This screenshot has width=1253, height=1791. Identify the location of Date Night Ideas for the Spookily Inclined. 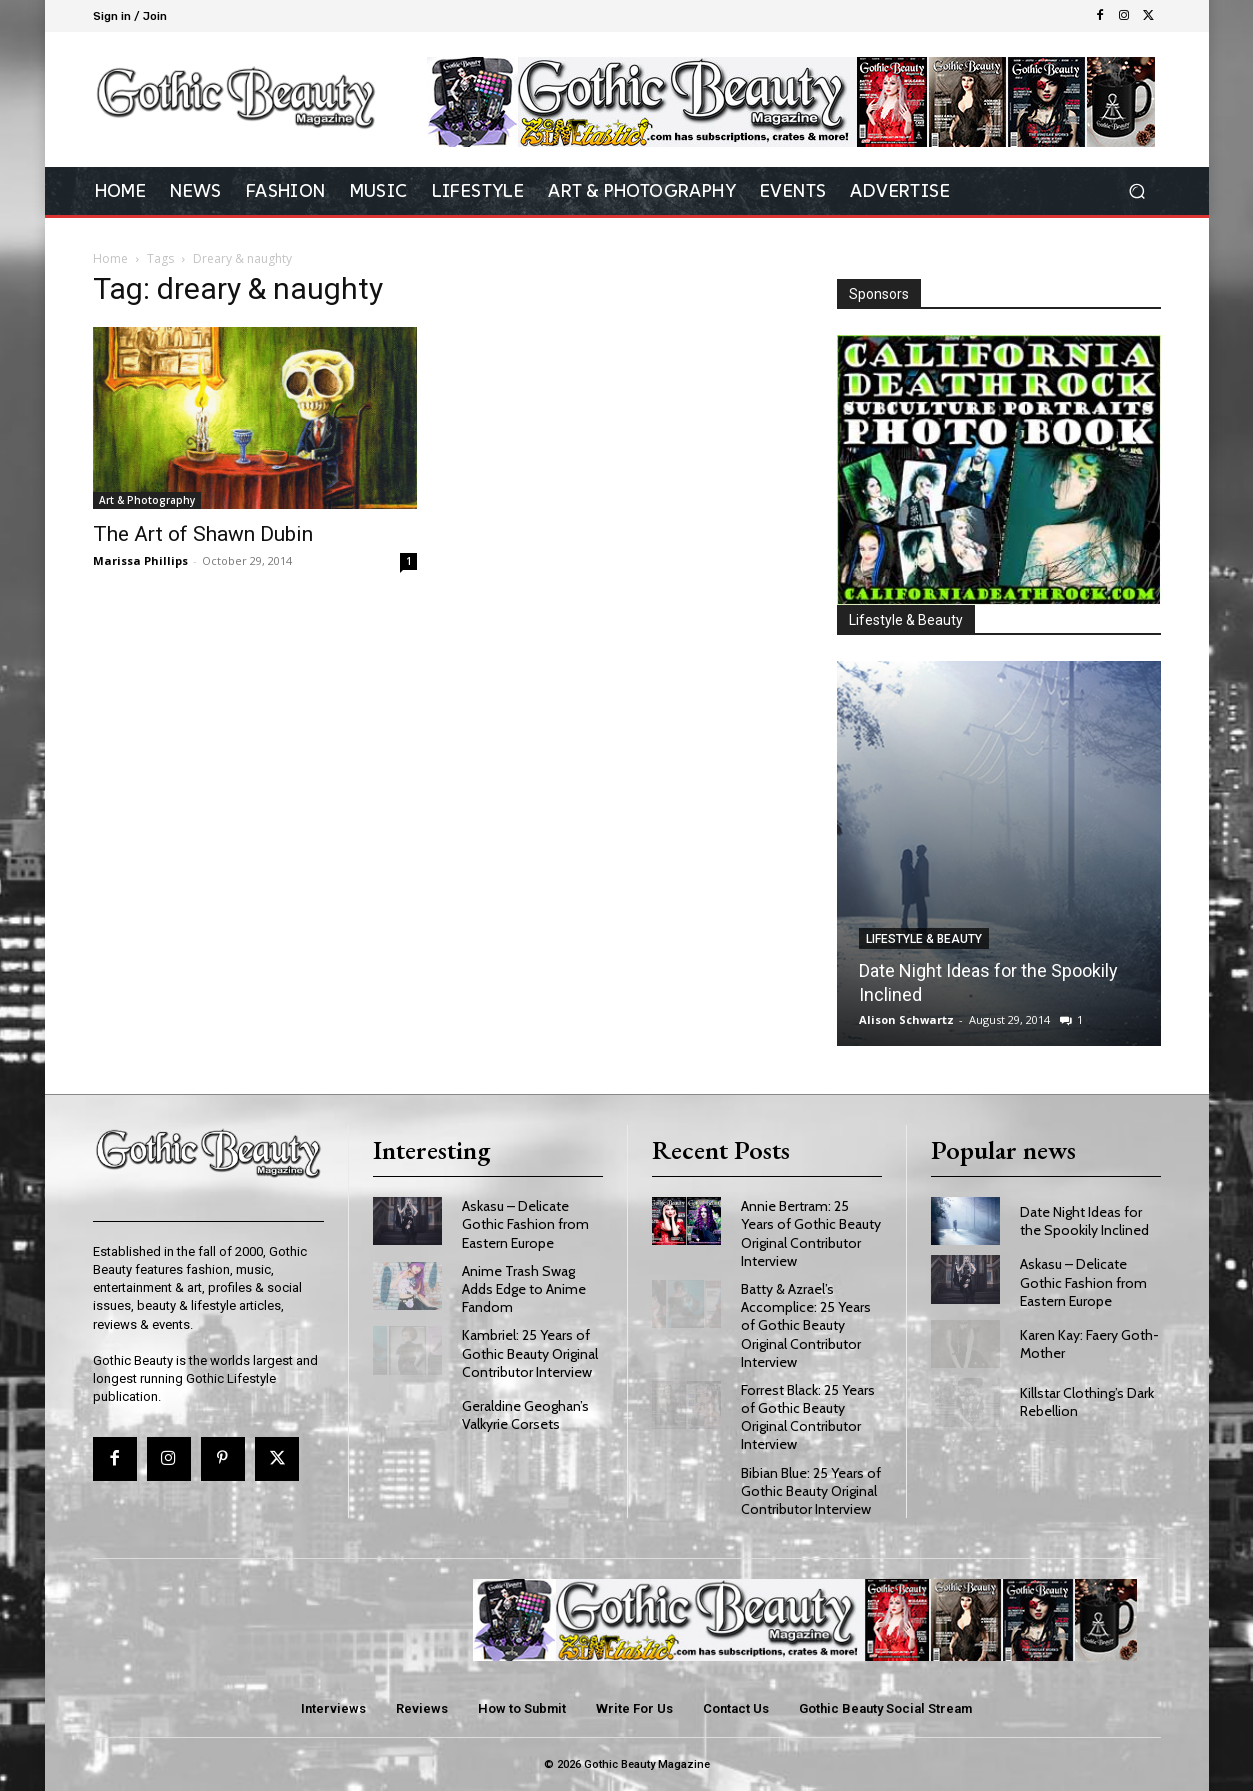
(1084, 1221).